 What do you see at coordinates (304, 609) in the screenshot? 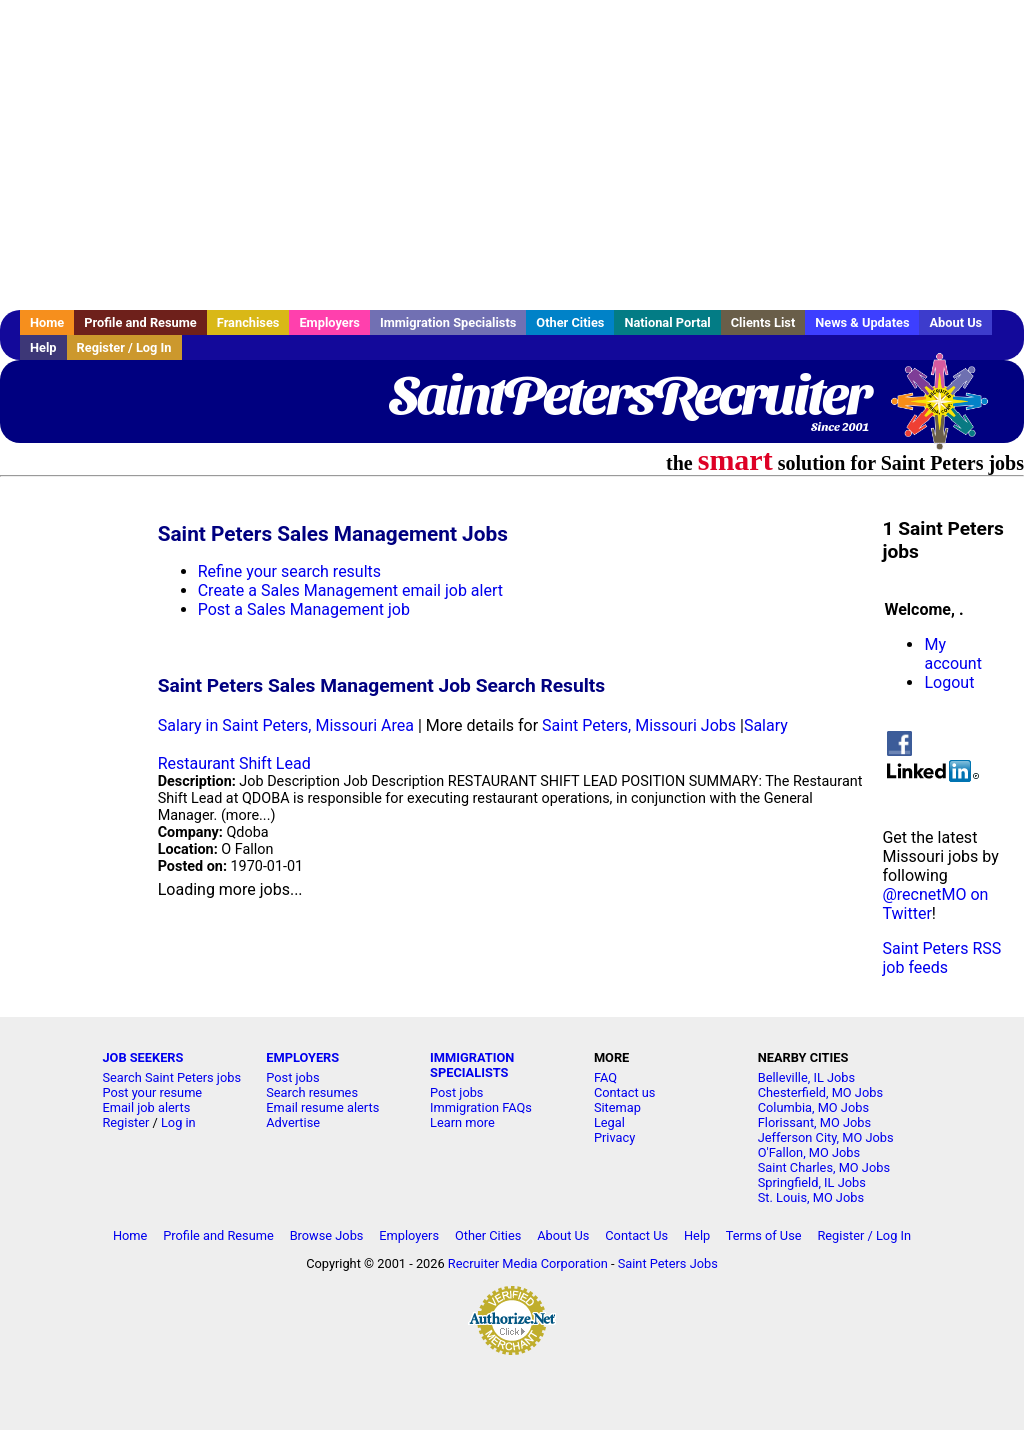
I see `Post a Sales Management job` at bounding box center [304, 609].